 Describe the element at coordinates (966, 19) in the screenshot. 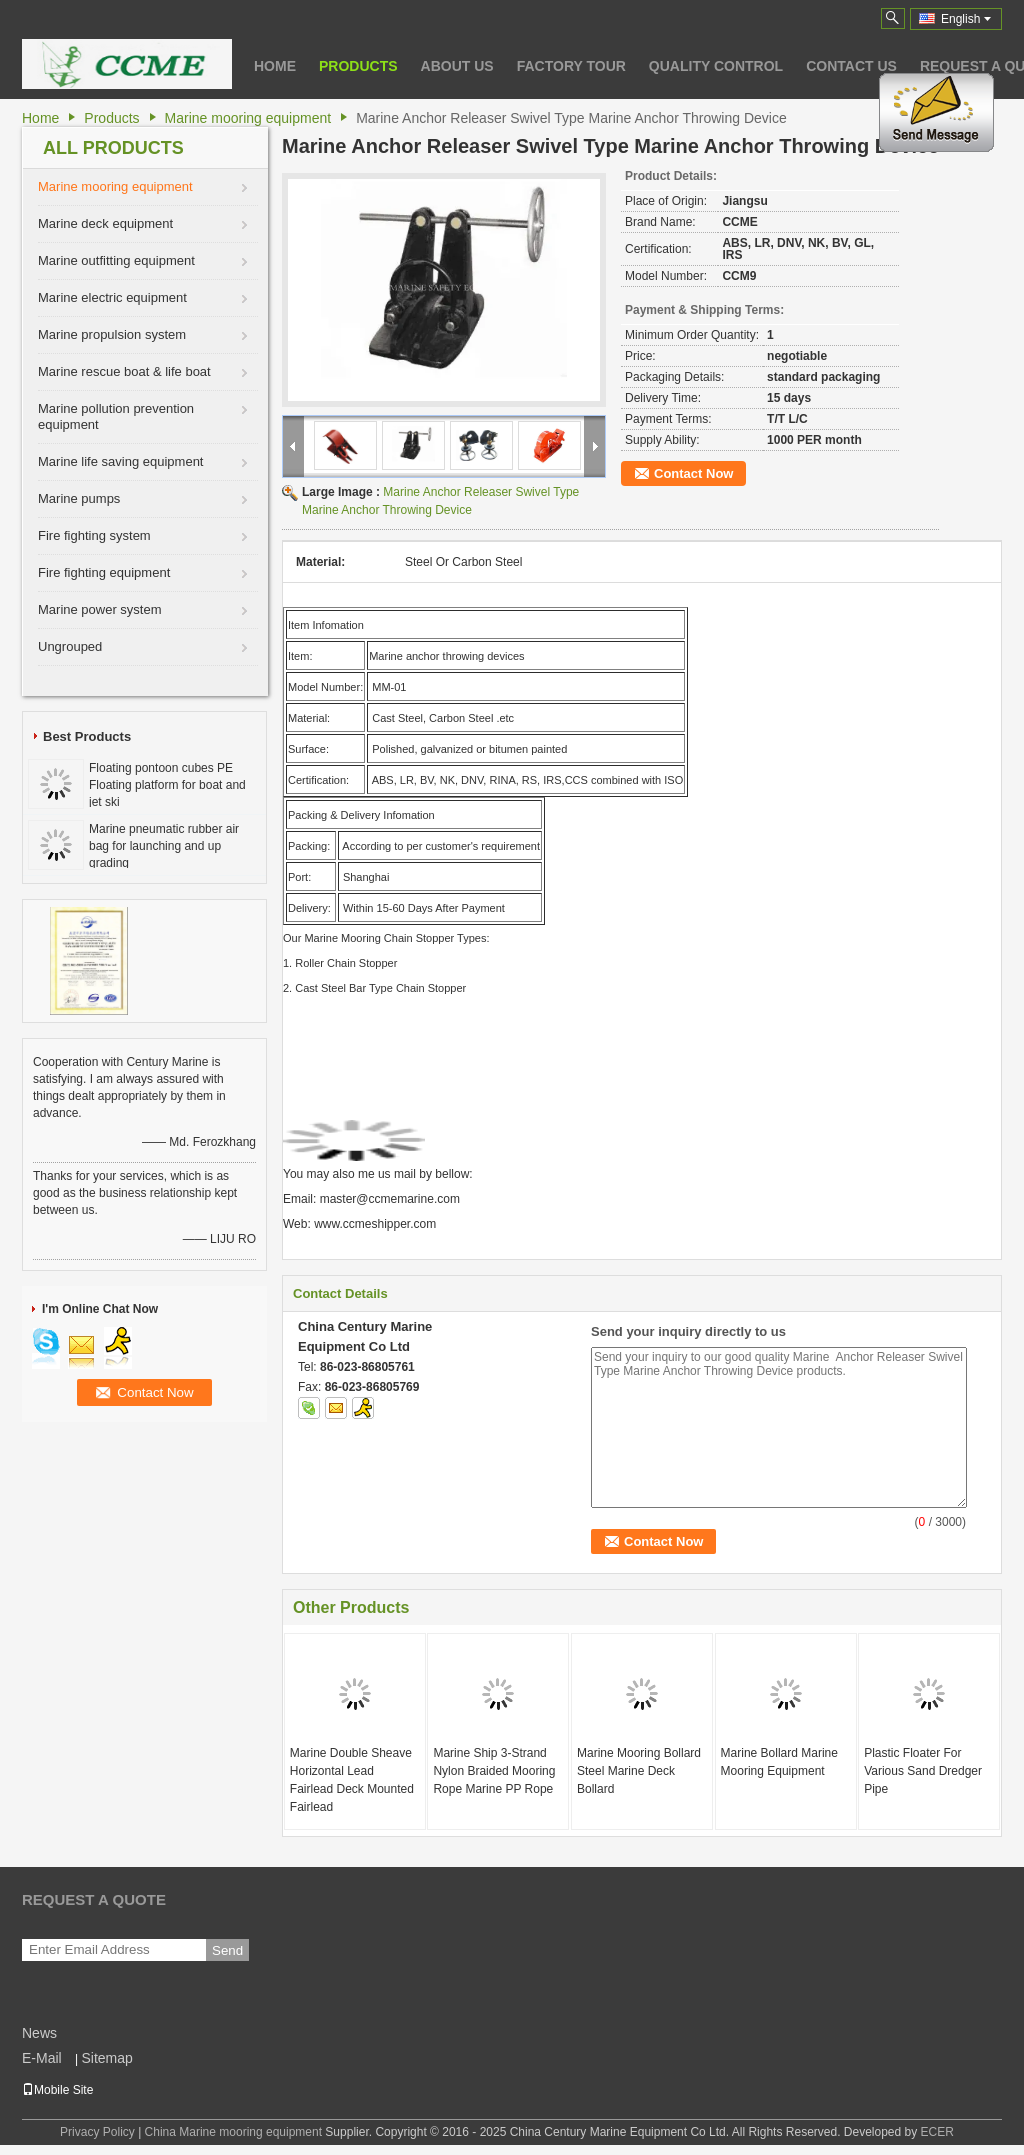

I see `English` at that location.